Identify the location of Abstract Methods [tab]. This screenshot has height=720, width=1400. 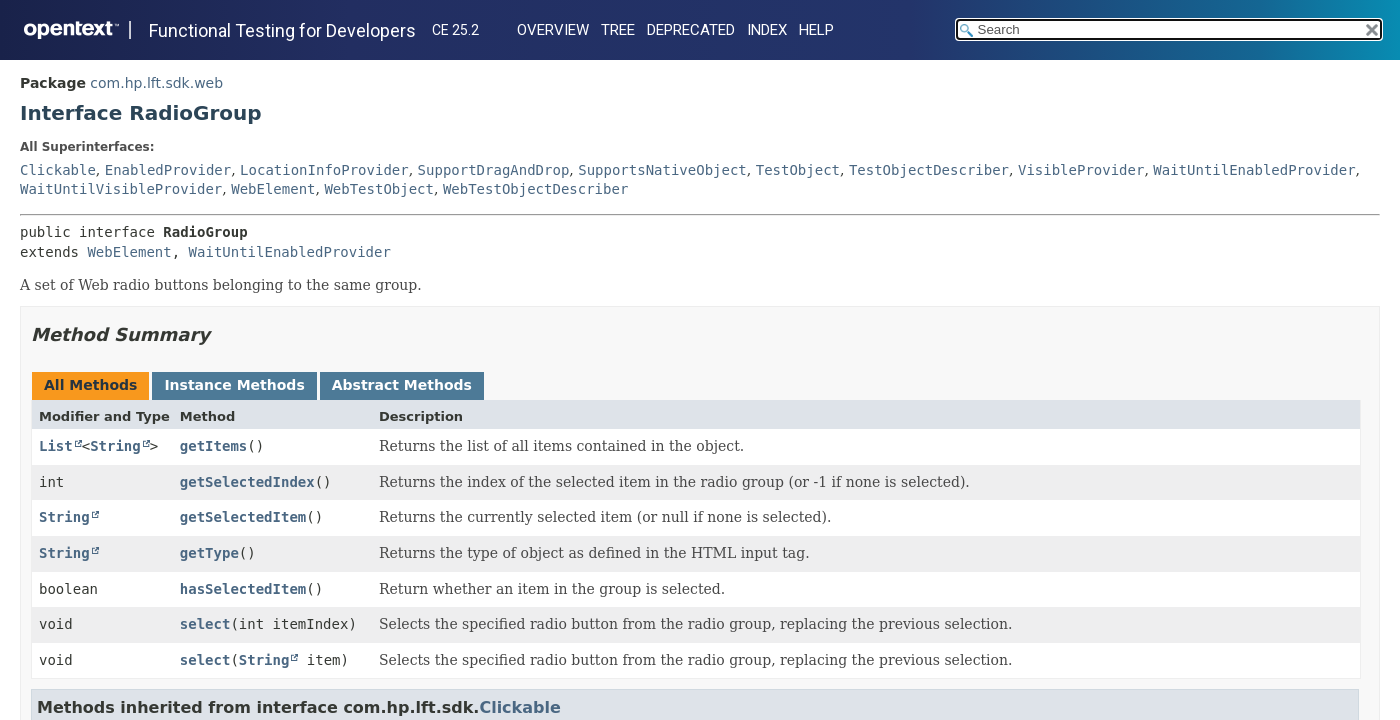
(402, 385).